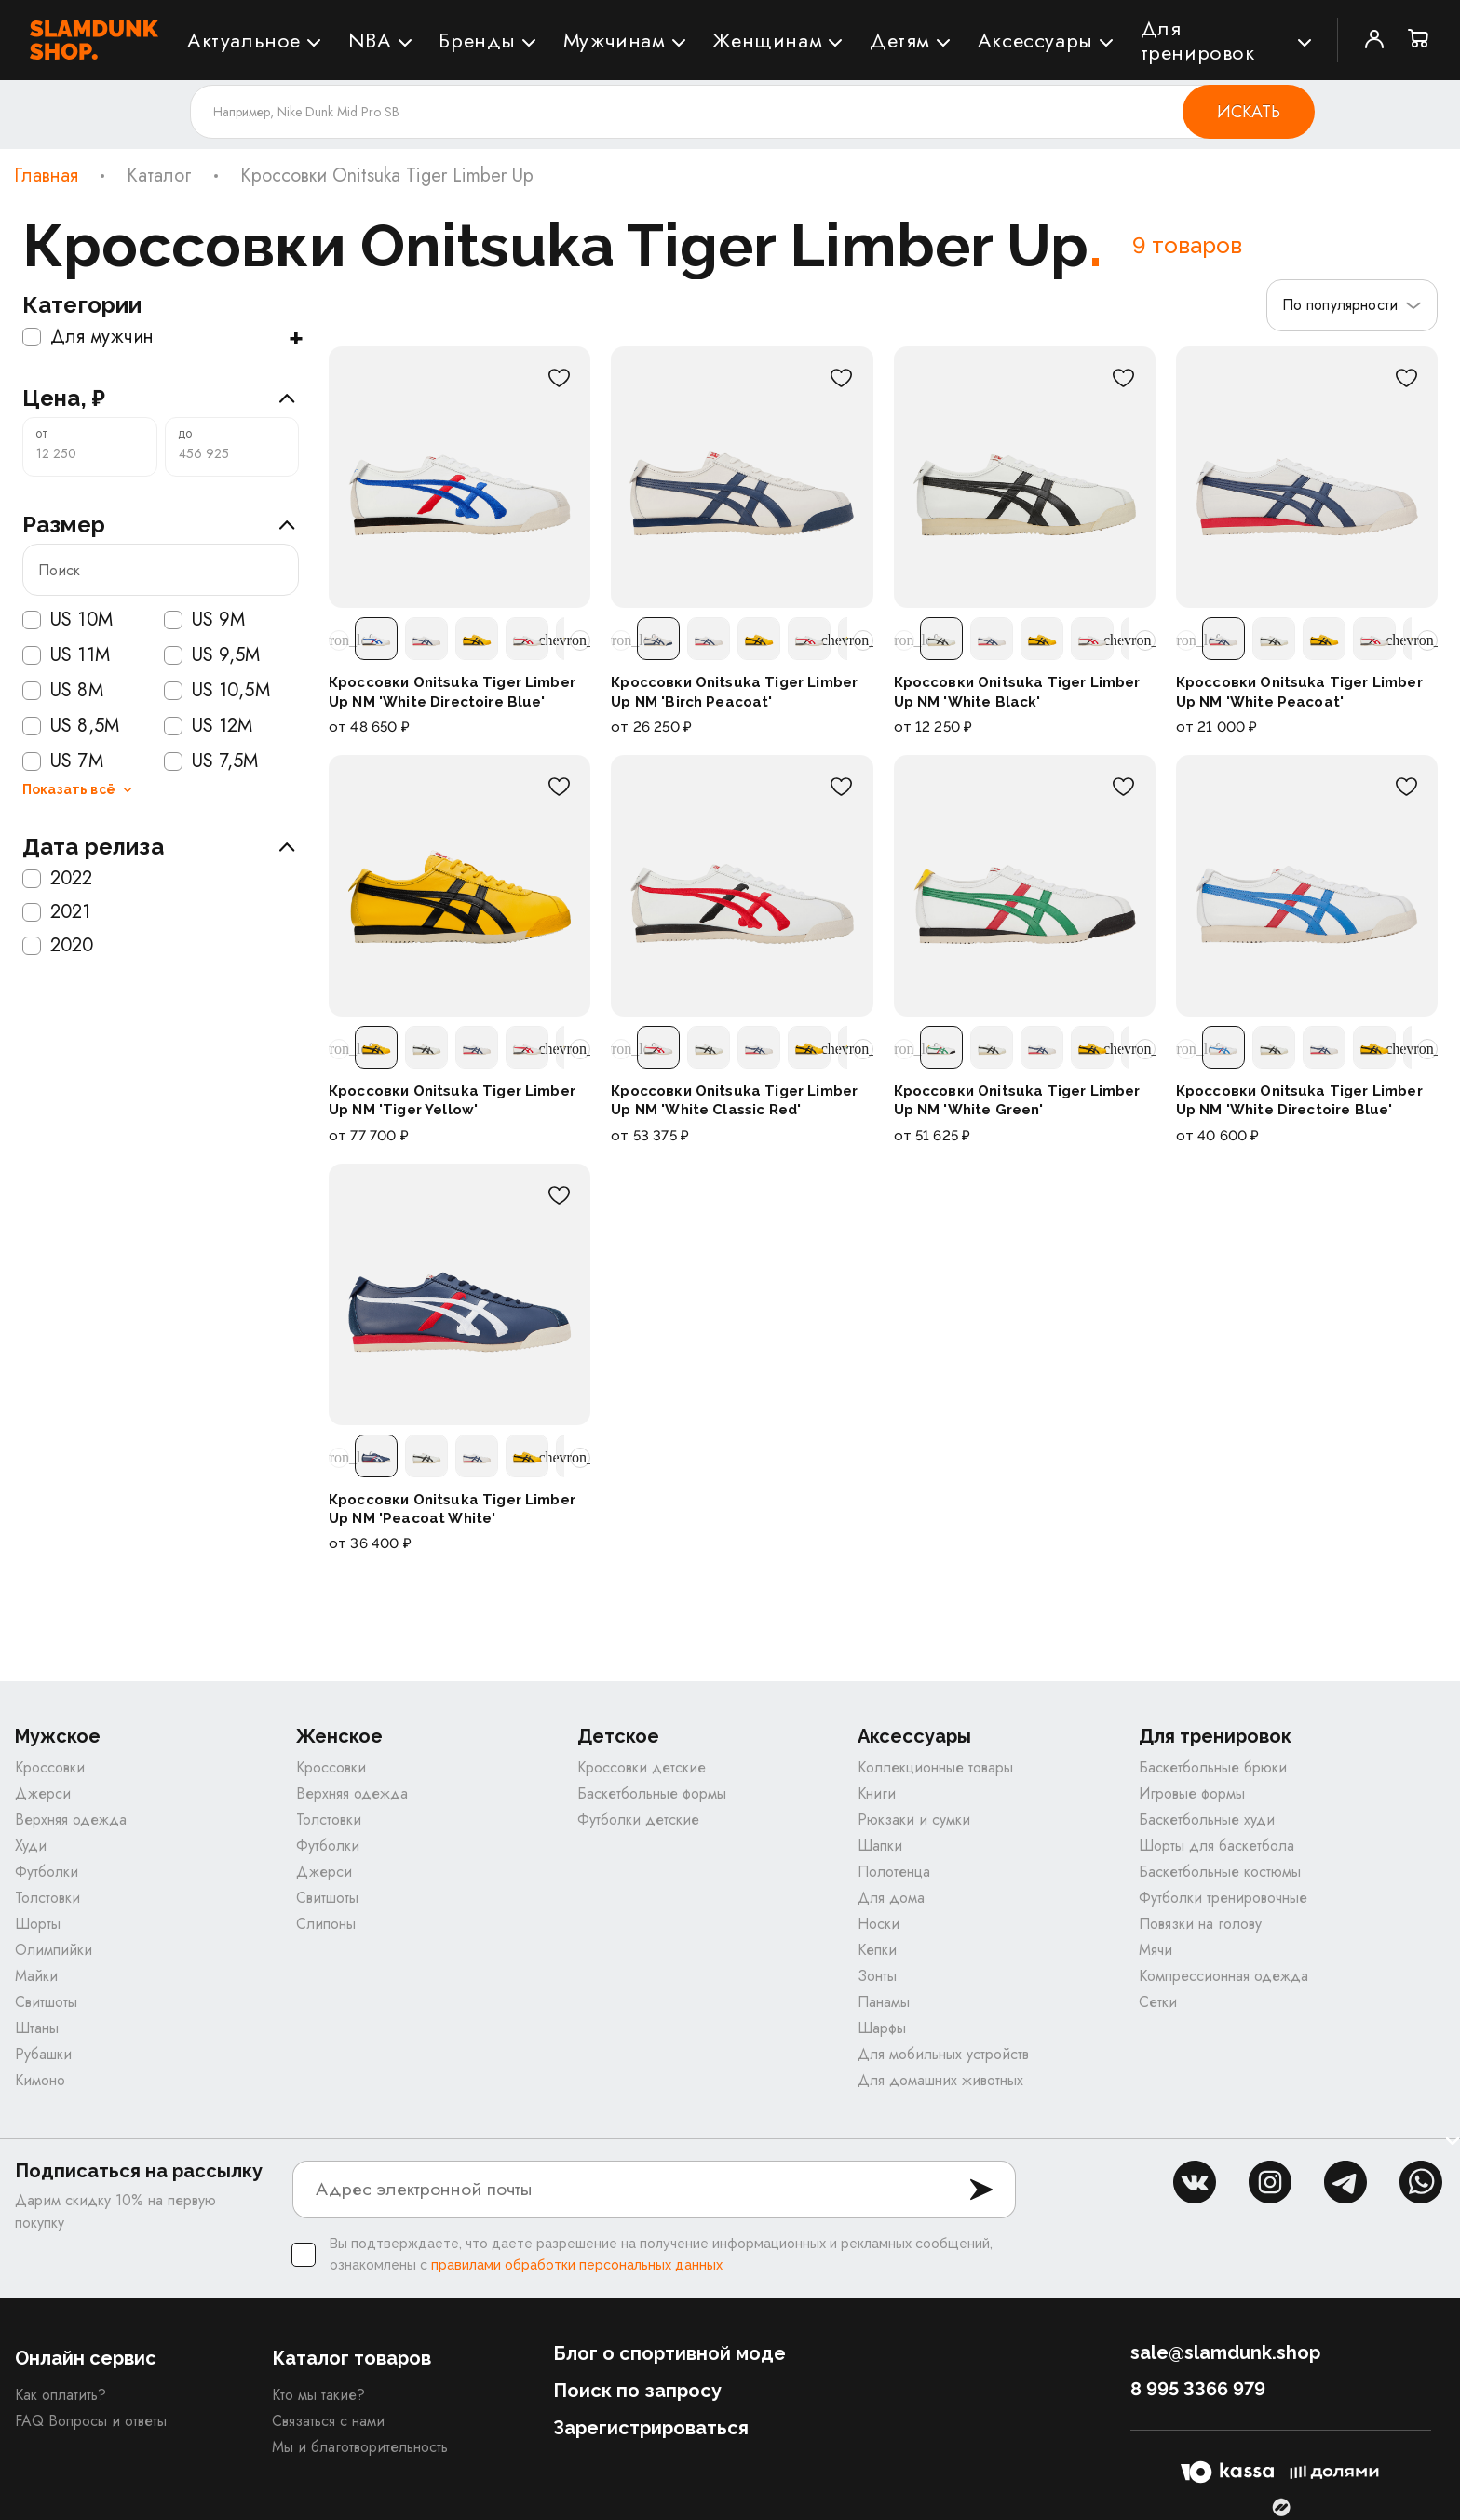 Image resolution: width=1460 pixels, height=2520 pixels. I want to click on Зарегистрироваться, so click(651, 2428).